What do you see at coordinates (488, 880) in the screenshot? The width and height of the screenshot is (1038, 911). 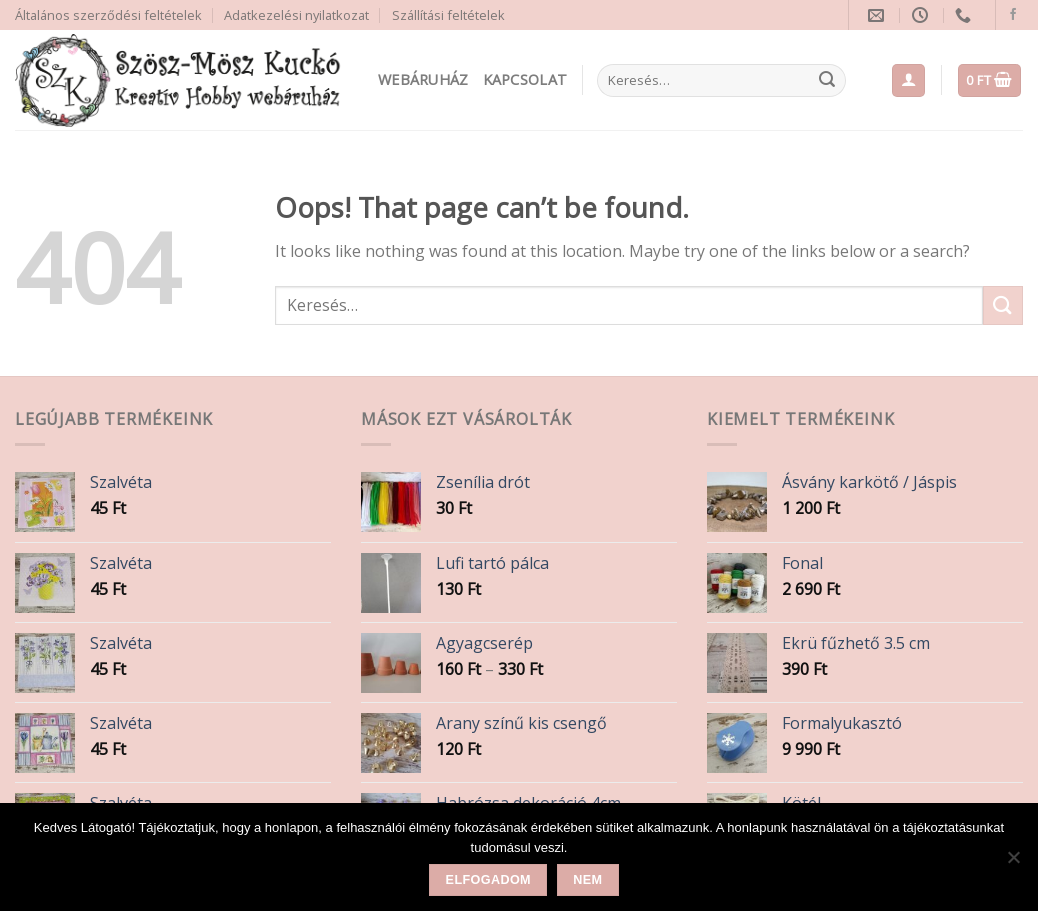 I see `Elfogadom` at bounding box center [488, 880].